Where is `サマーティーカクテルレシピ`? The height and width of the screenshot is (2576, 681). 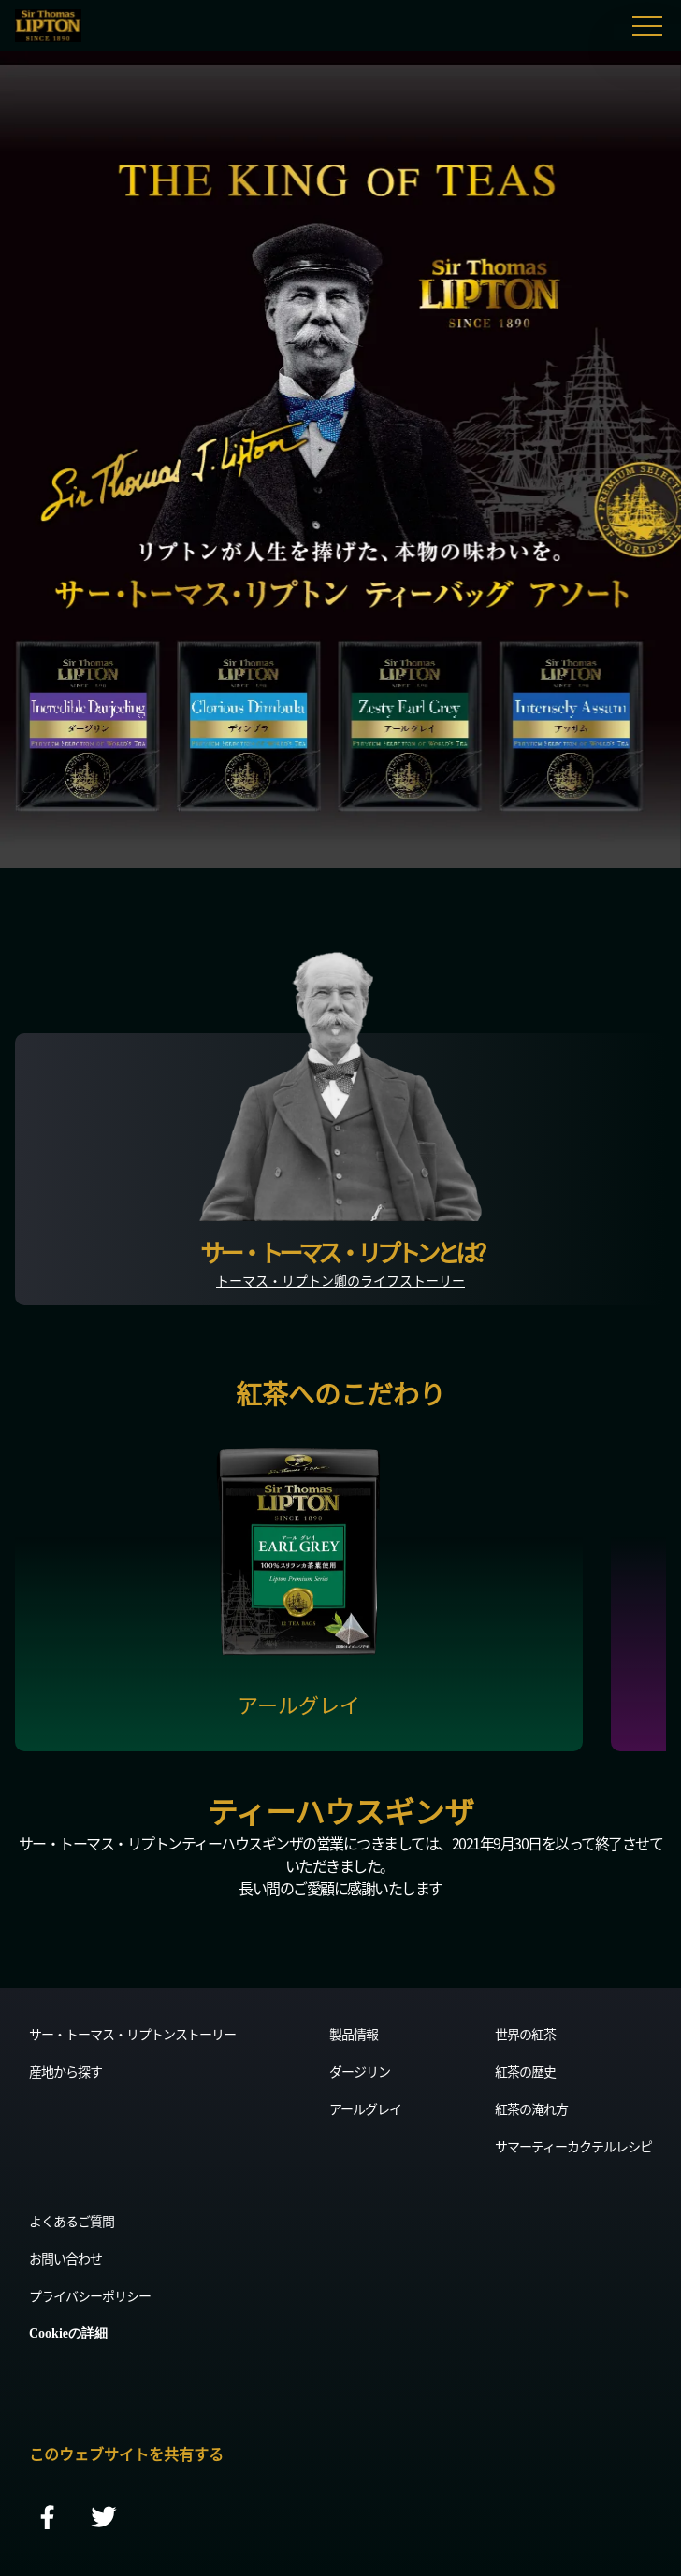 サマーティーカクテルレシピ is located at coordinates (573, 2146).